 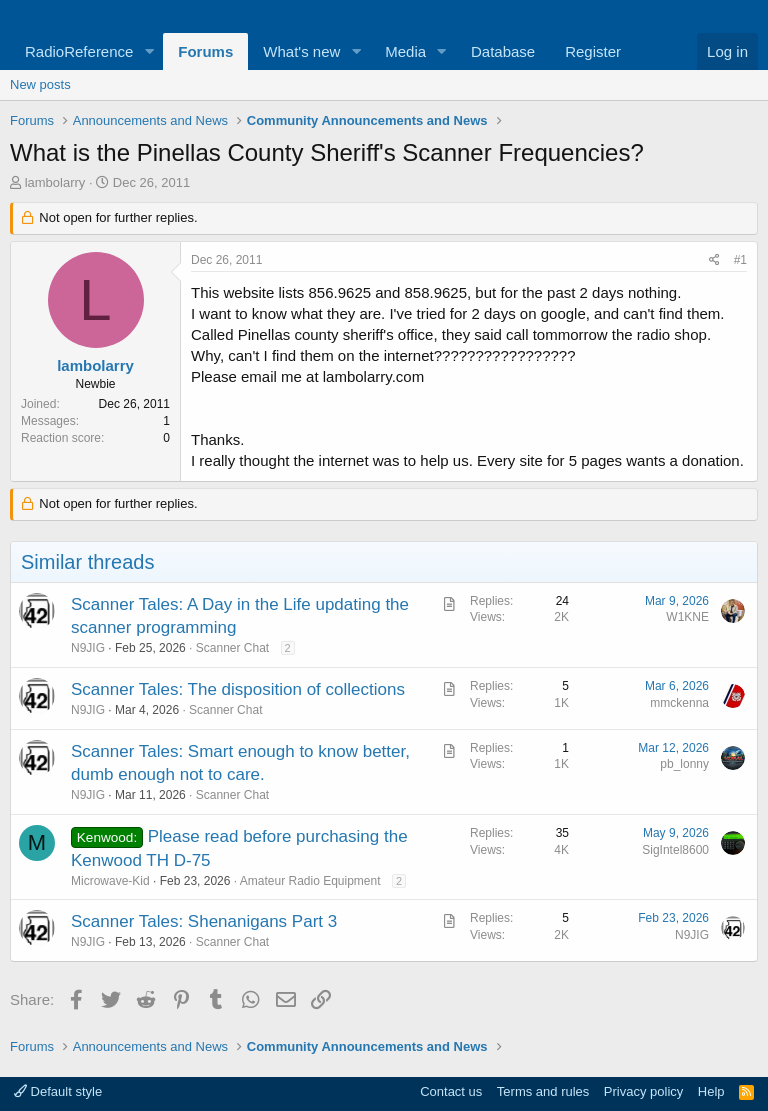 I want to click on Privacy policy, so click(x=643, y=1091).